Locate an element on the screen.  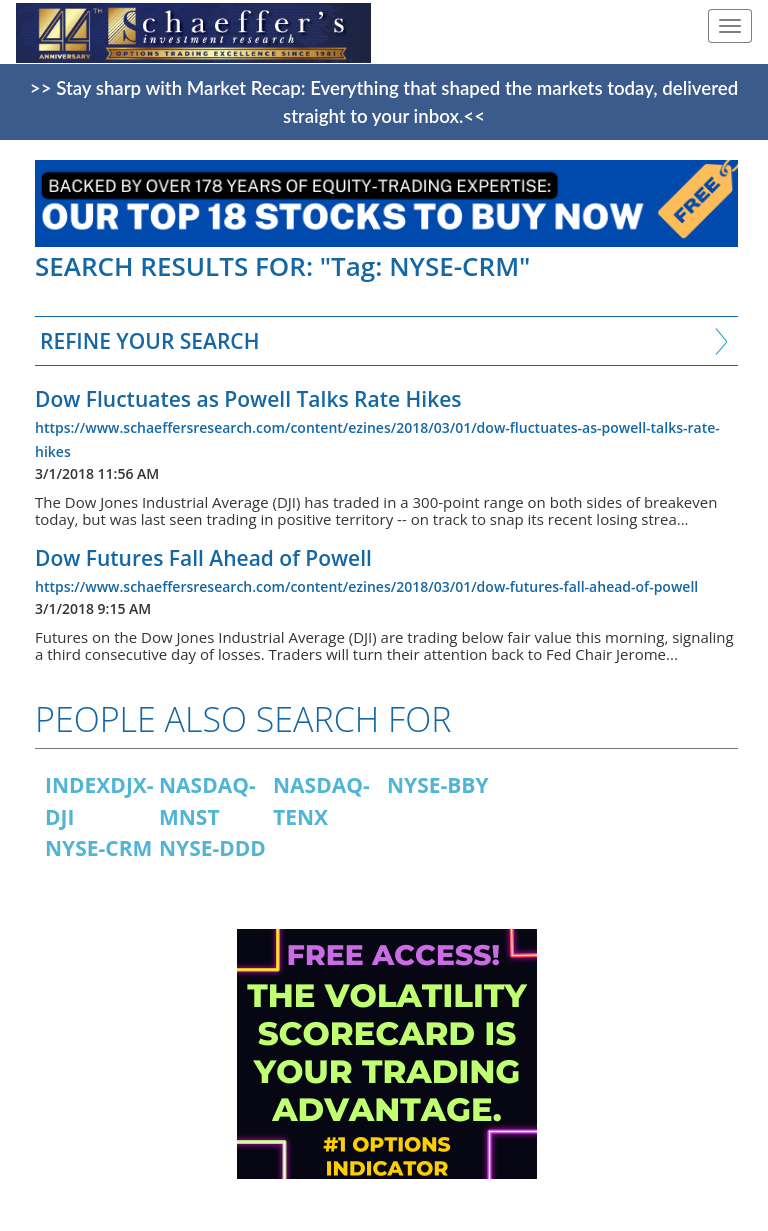
NYSE-DDD is located at coordinates (212, 848).